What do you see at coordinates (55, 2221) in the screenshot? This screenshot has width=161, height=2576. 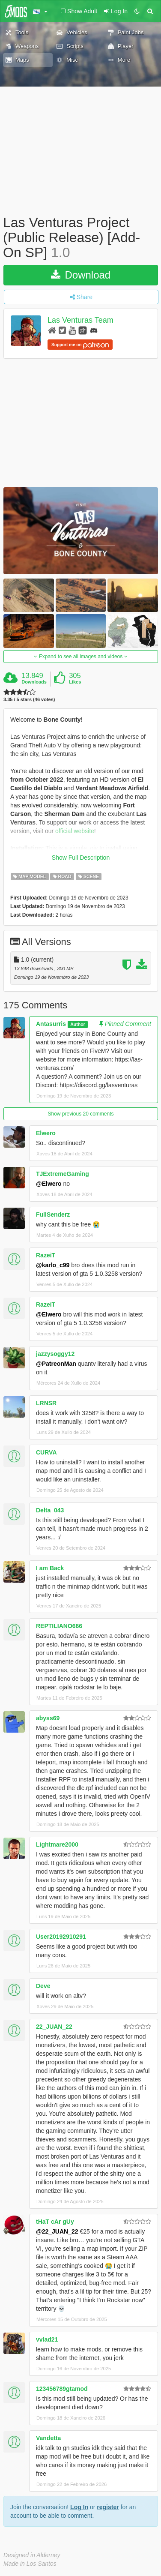 I see `tHaT cAr gUy` at bounding box center [55, 2221].